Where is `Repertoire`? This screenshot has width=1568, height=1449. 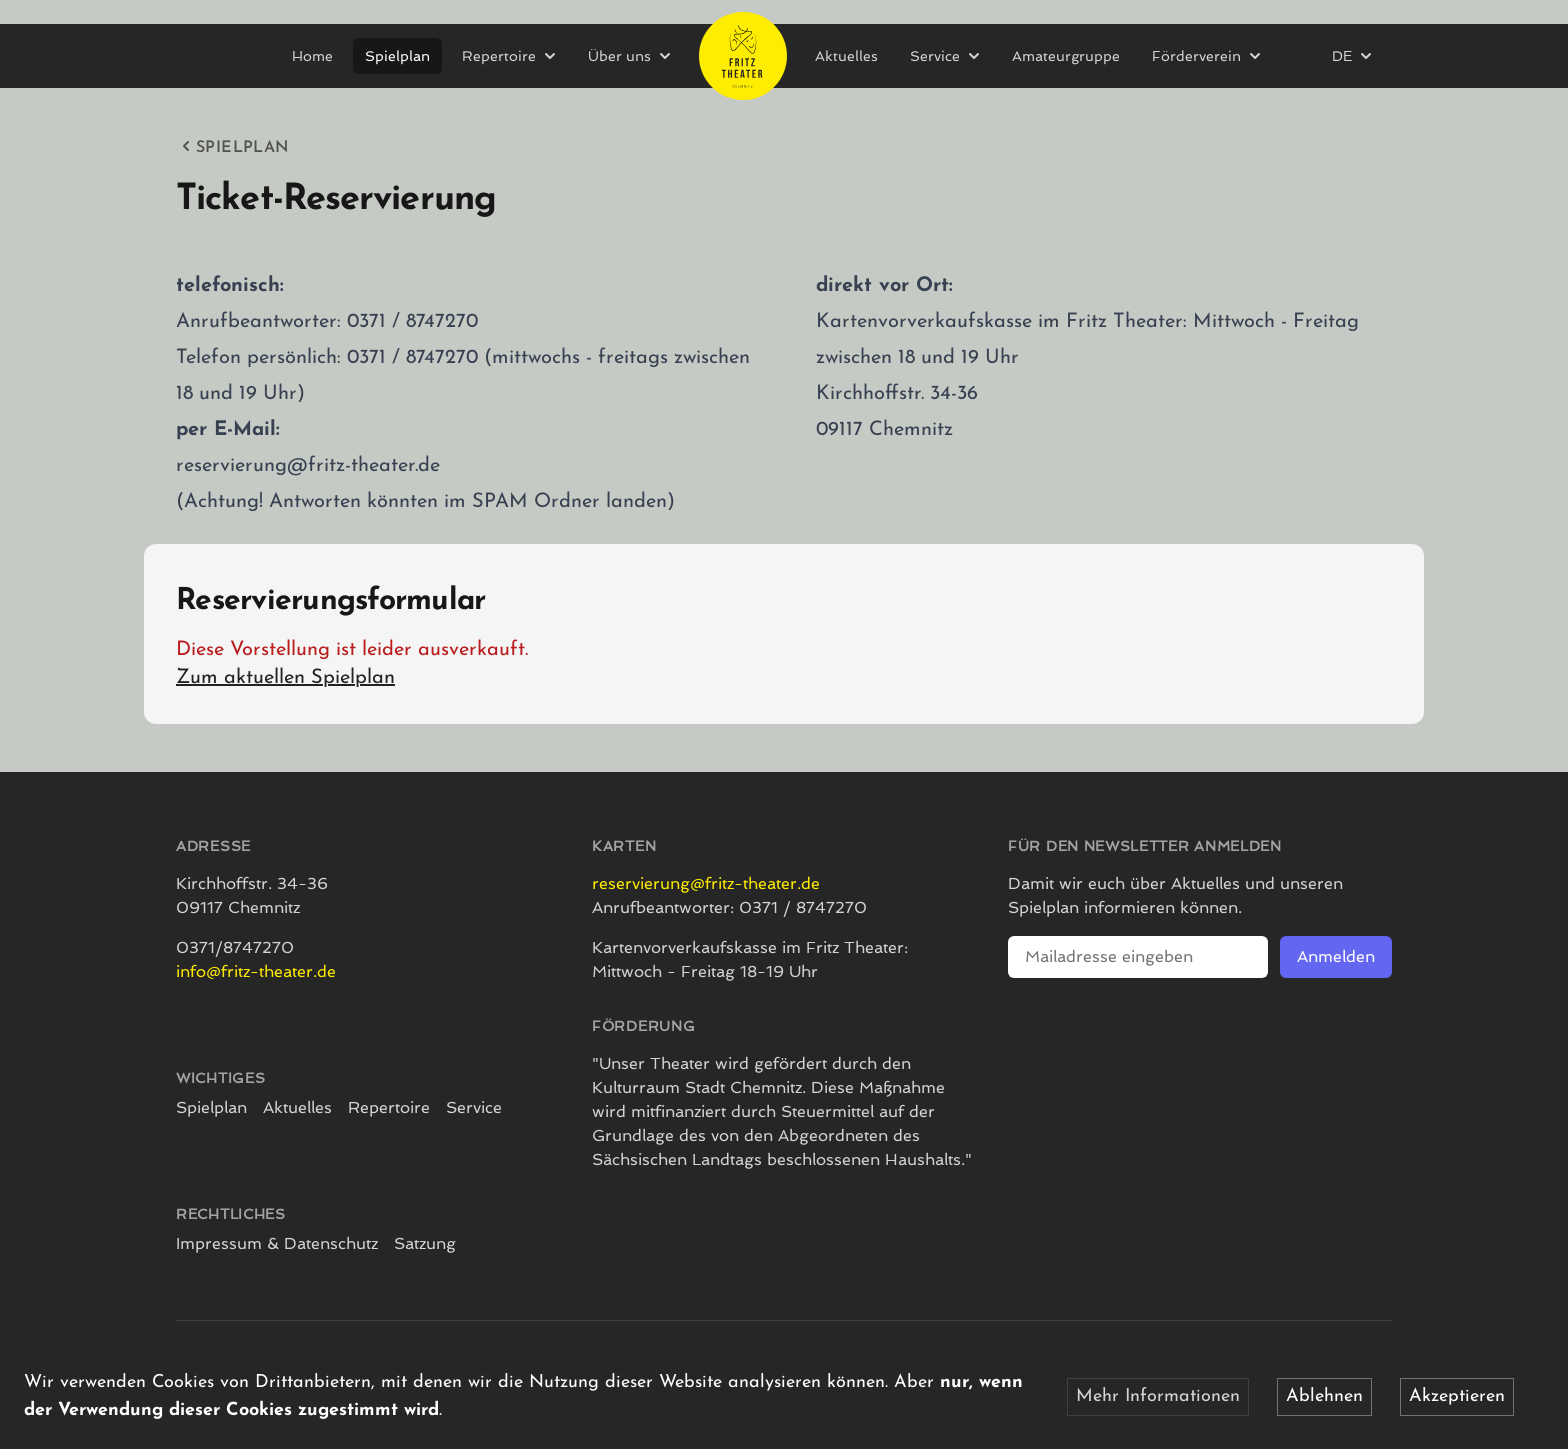 Repertoire is located at coordinates (389, 1107).